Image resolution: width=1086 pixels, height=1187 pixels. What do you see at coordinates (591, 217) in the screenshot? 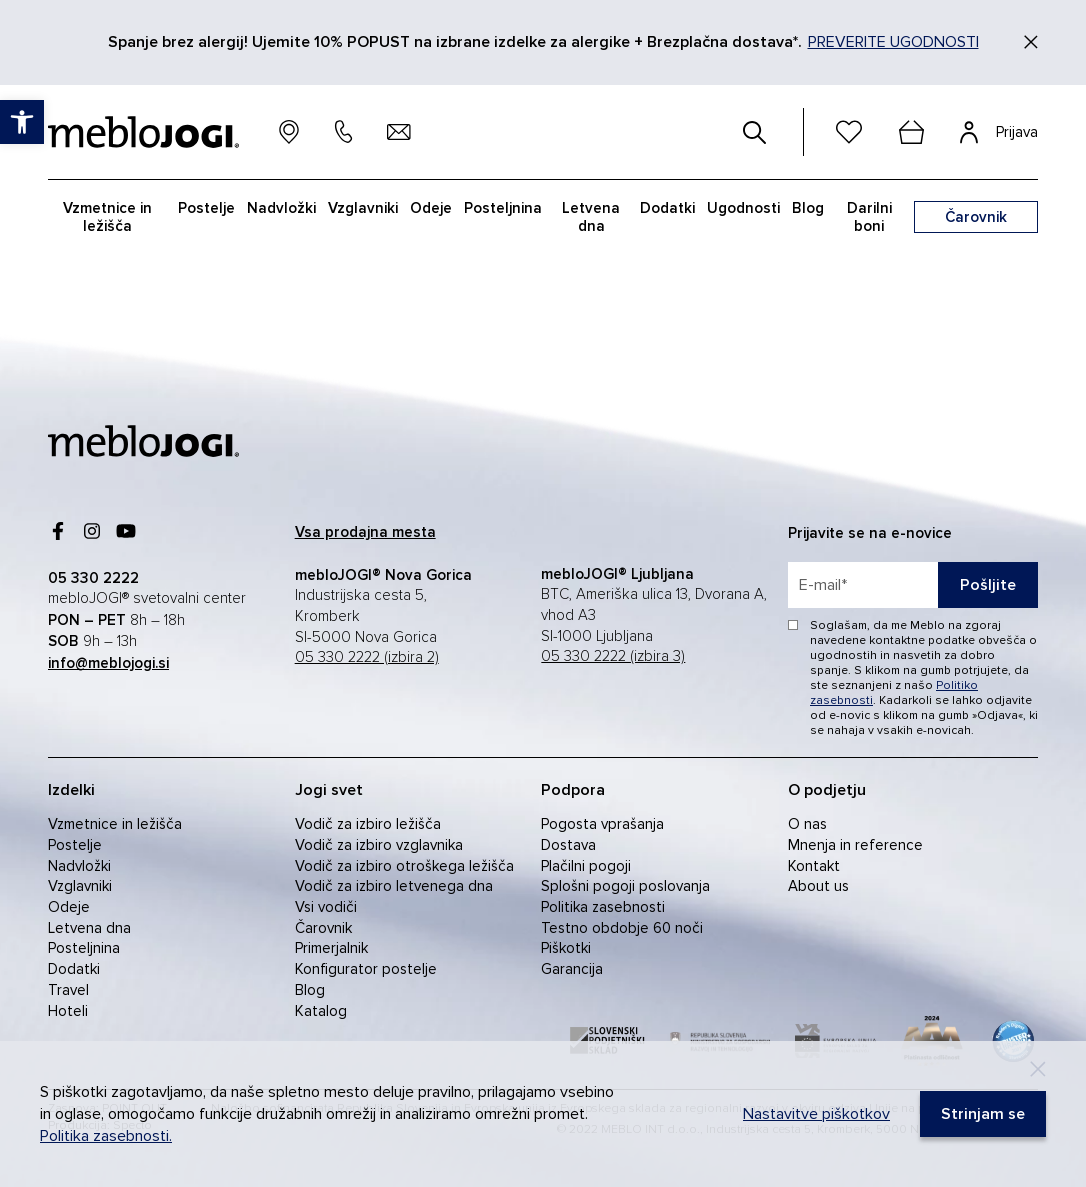
I see `Letvena dna [link]` at bounding box center [591, 217].